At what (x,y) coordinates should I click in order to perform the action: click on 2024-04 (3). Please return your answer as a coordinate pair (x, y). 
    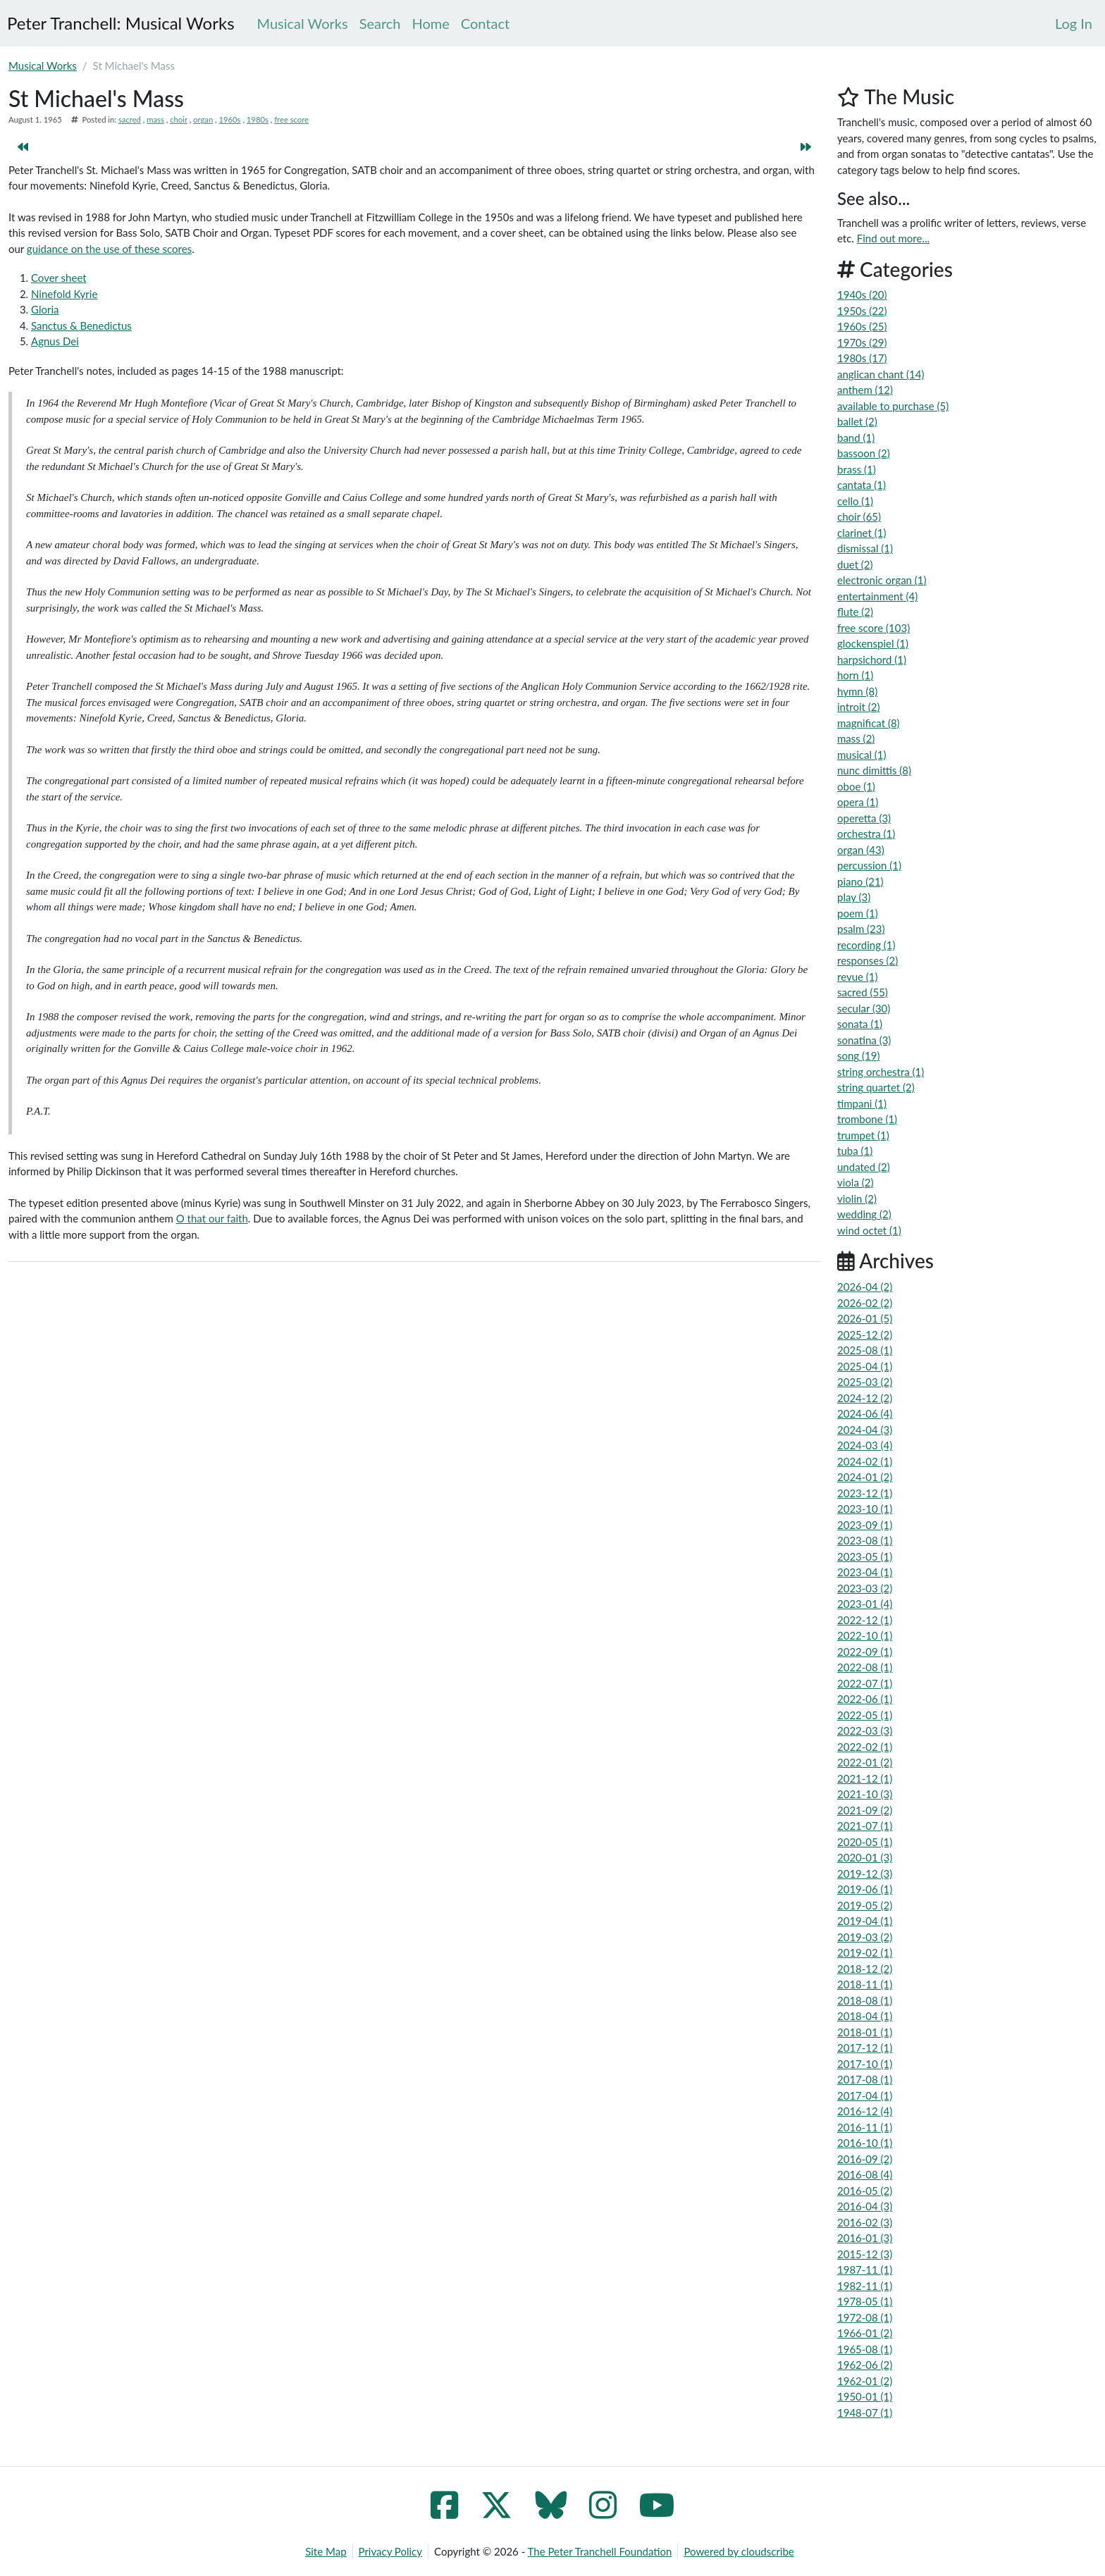
    Looking at the image, I should click on (864, 1429).